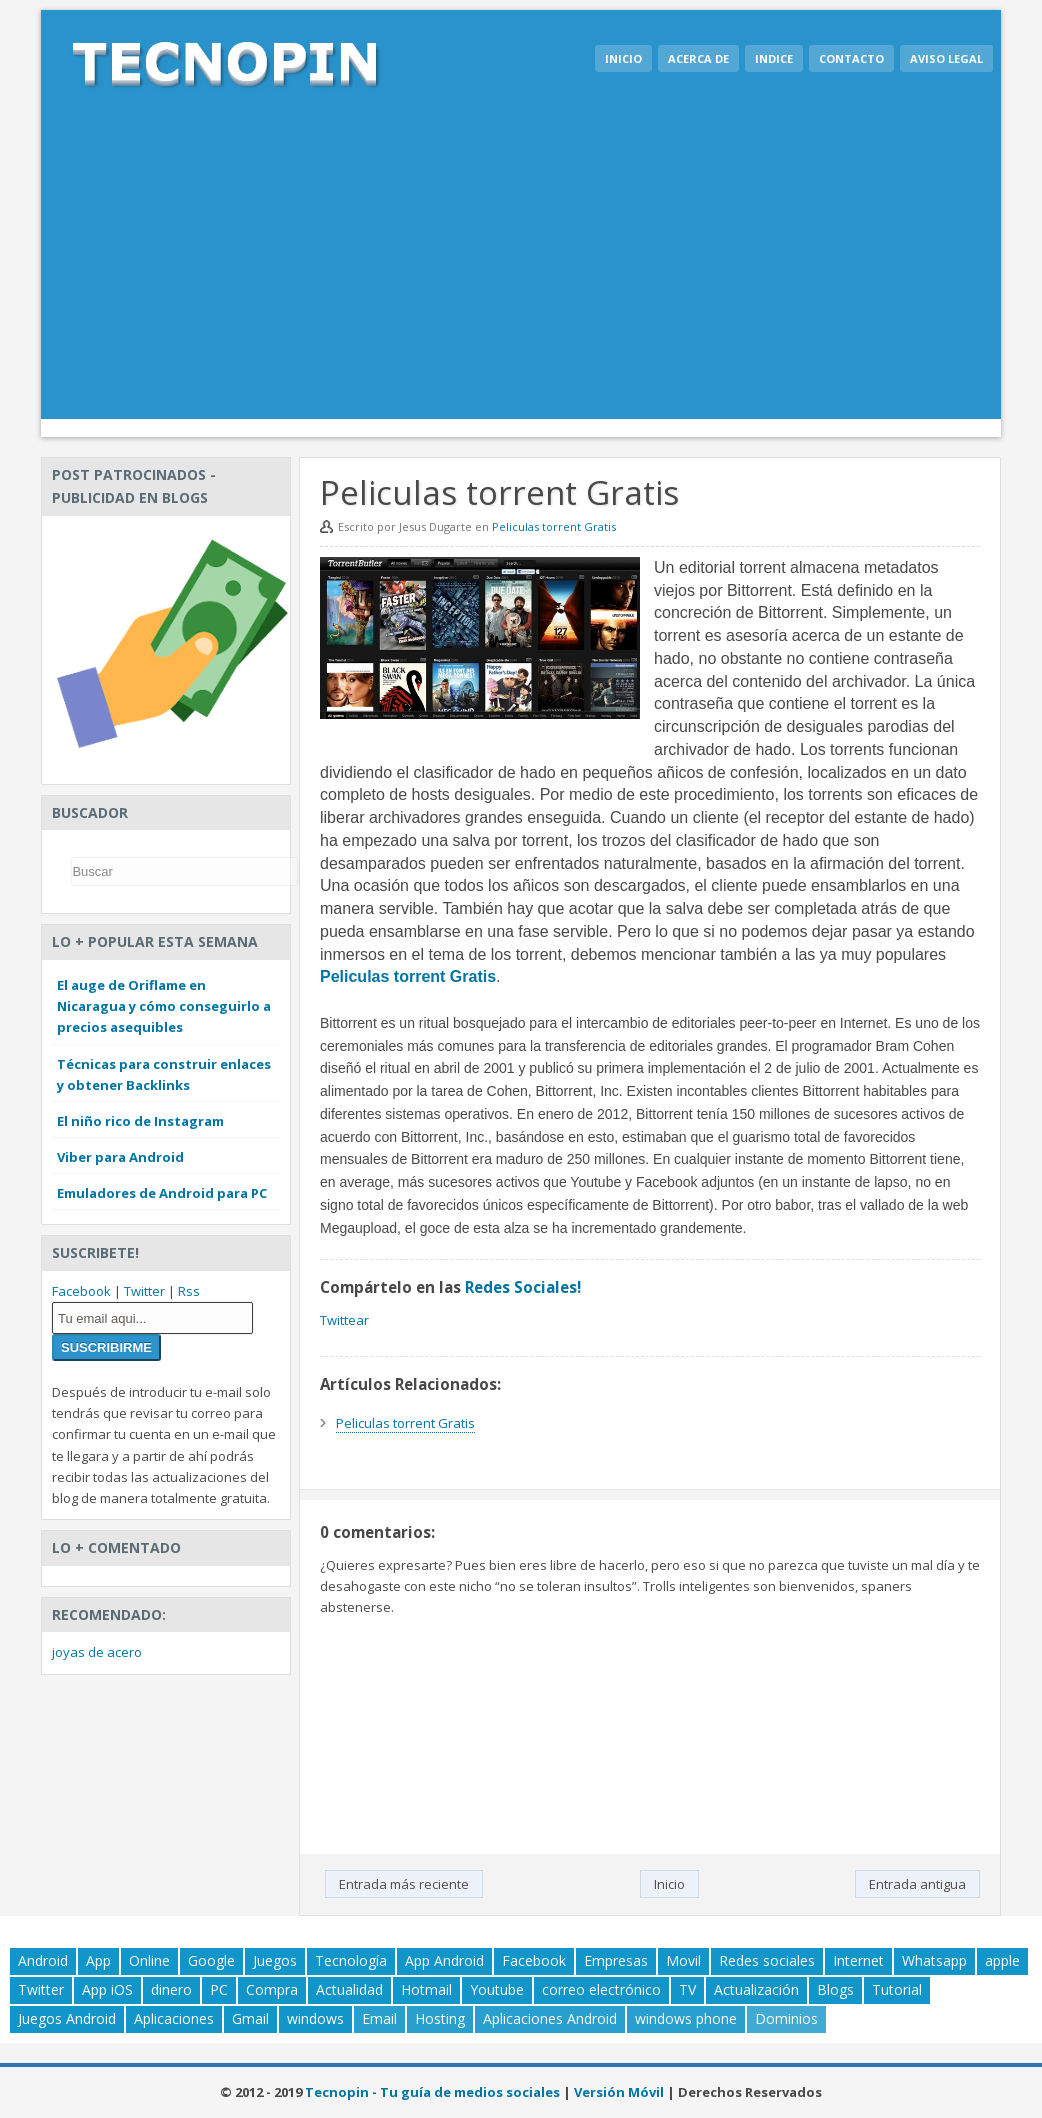 Image resolution: width=1042 pixels, height=2118 pixels. Describe the element at coordinates (858, 1960) in the screenshot. I see `Internet` at that location.